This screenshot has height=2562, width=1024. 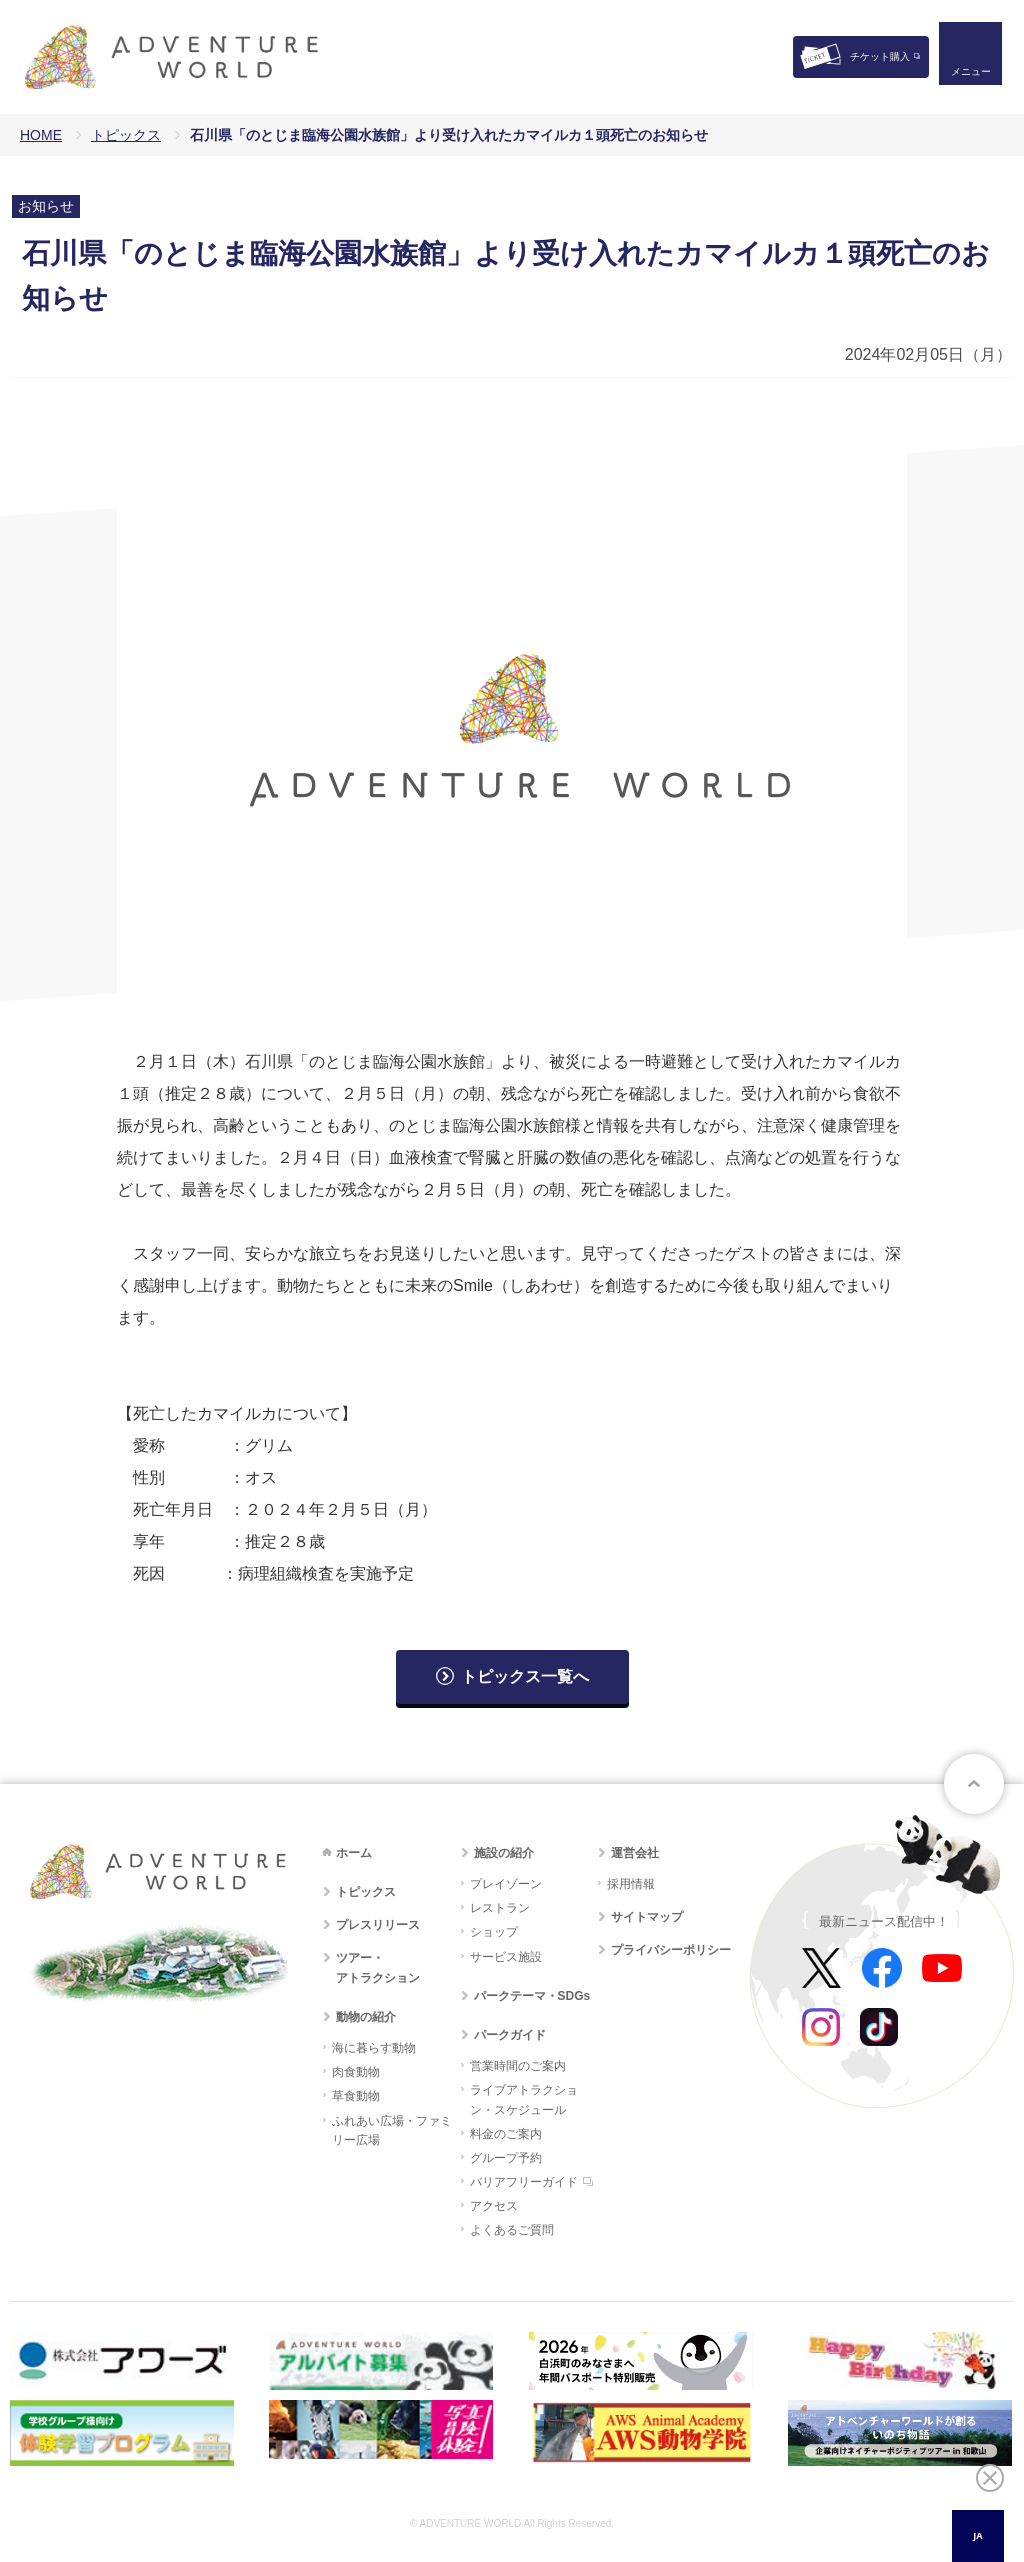 I want to click on パークガイド, so click(x=510, y=2035).